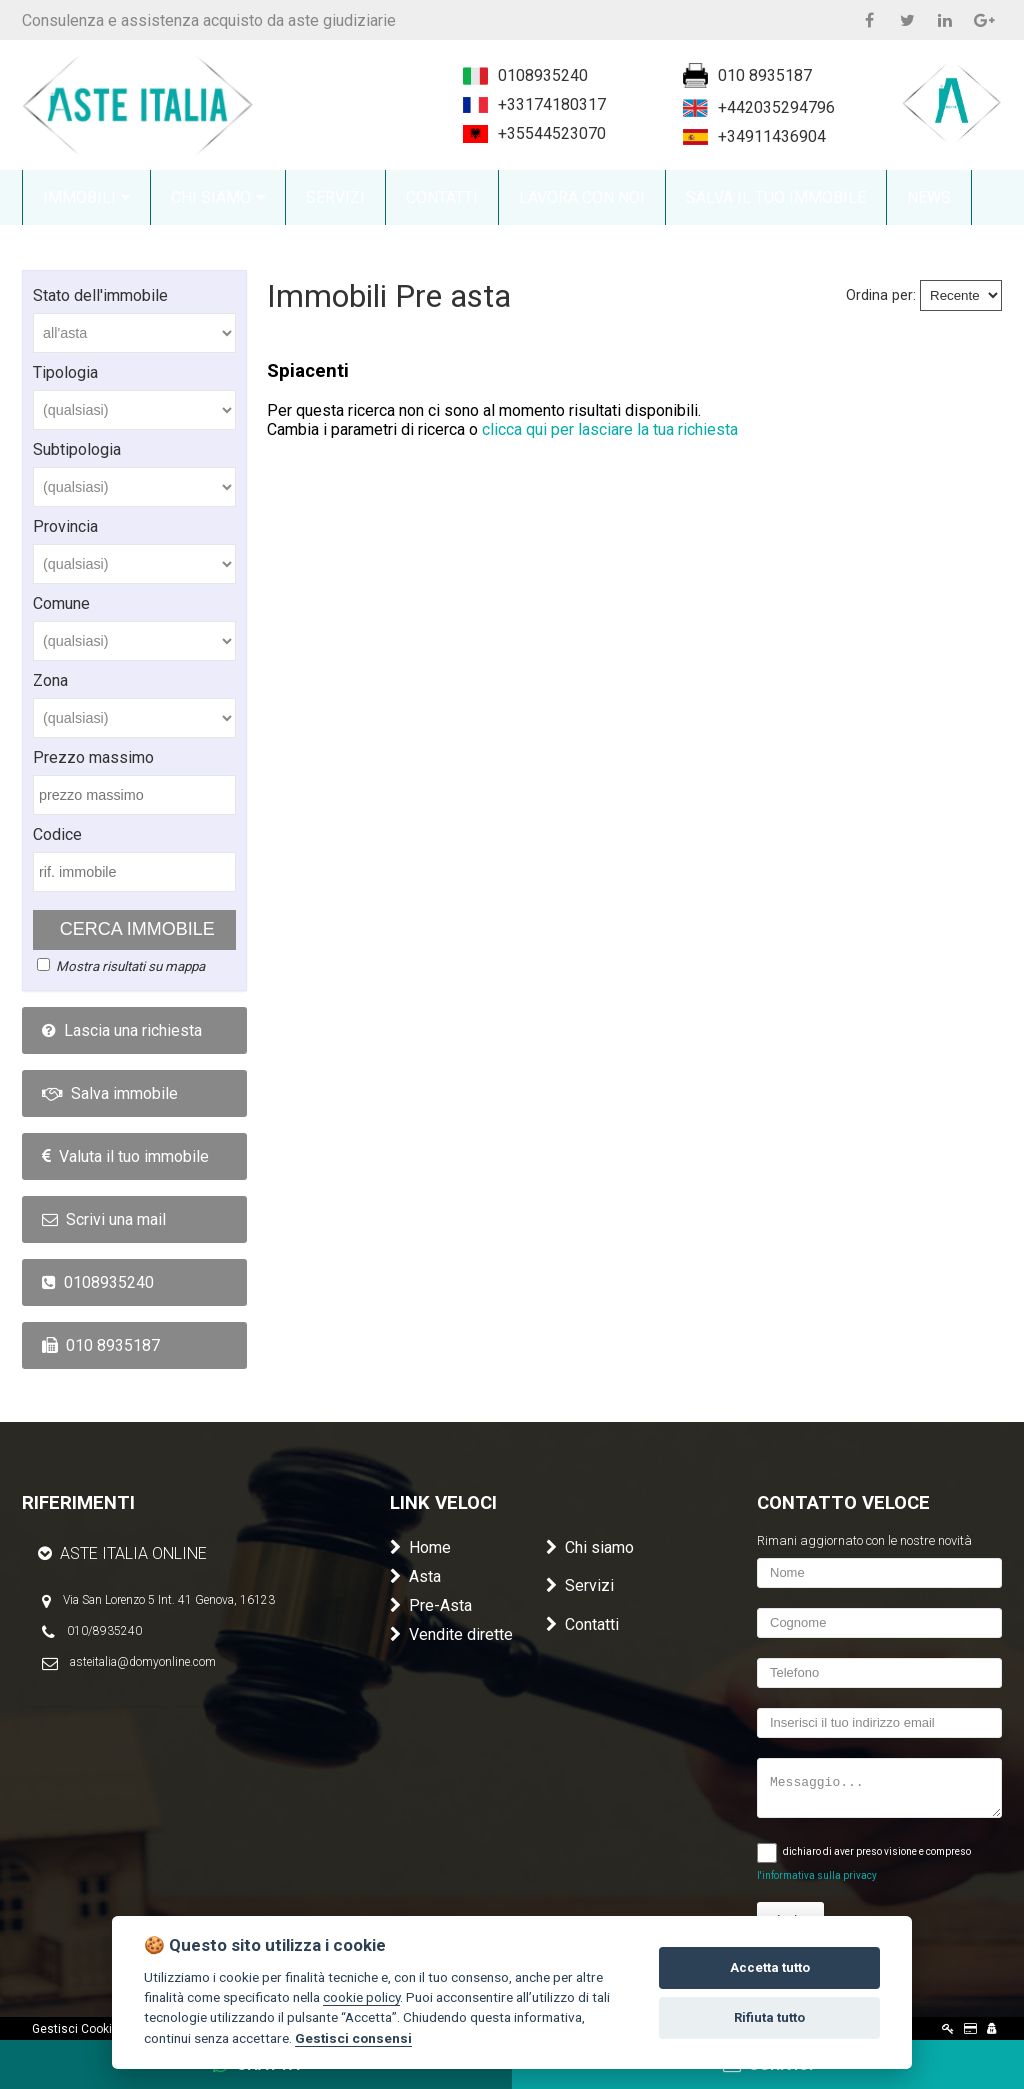  I want to click on Gestisci Cookie Policy, so click(93, 2029).